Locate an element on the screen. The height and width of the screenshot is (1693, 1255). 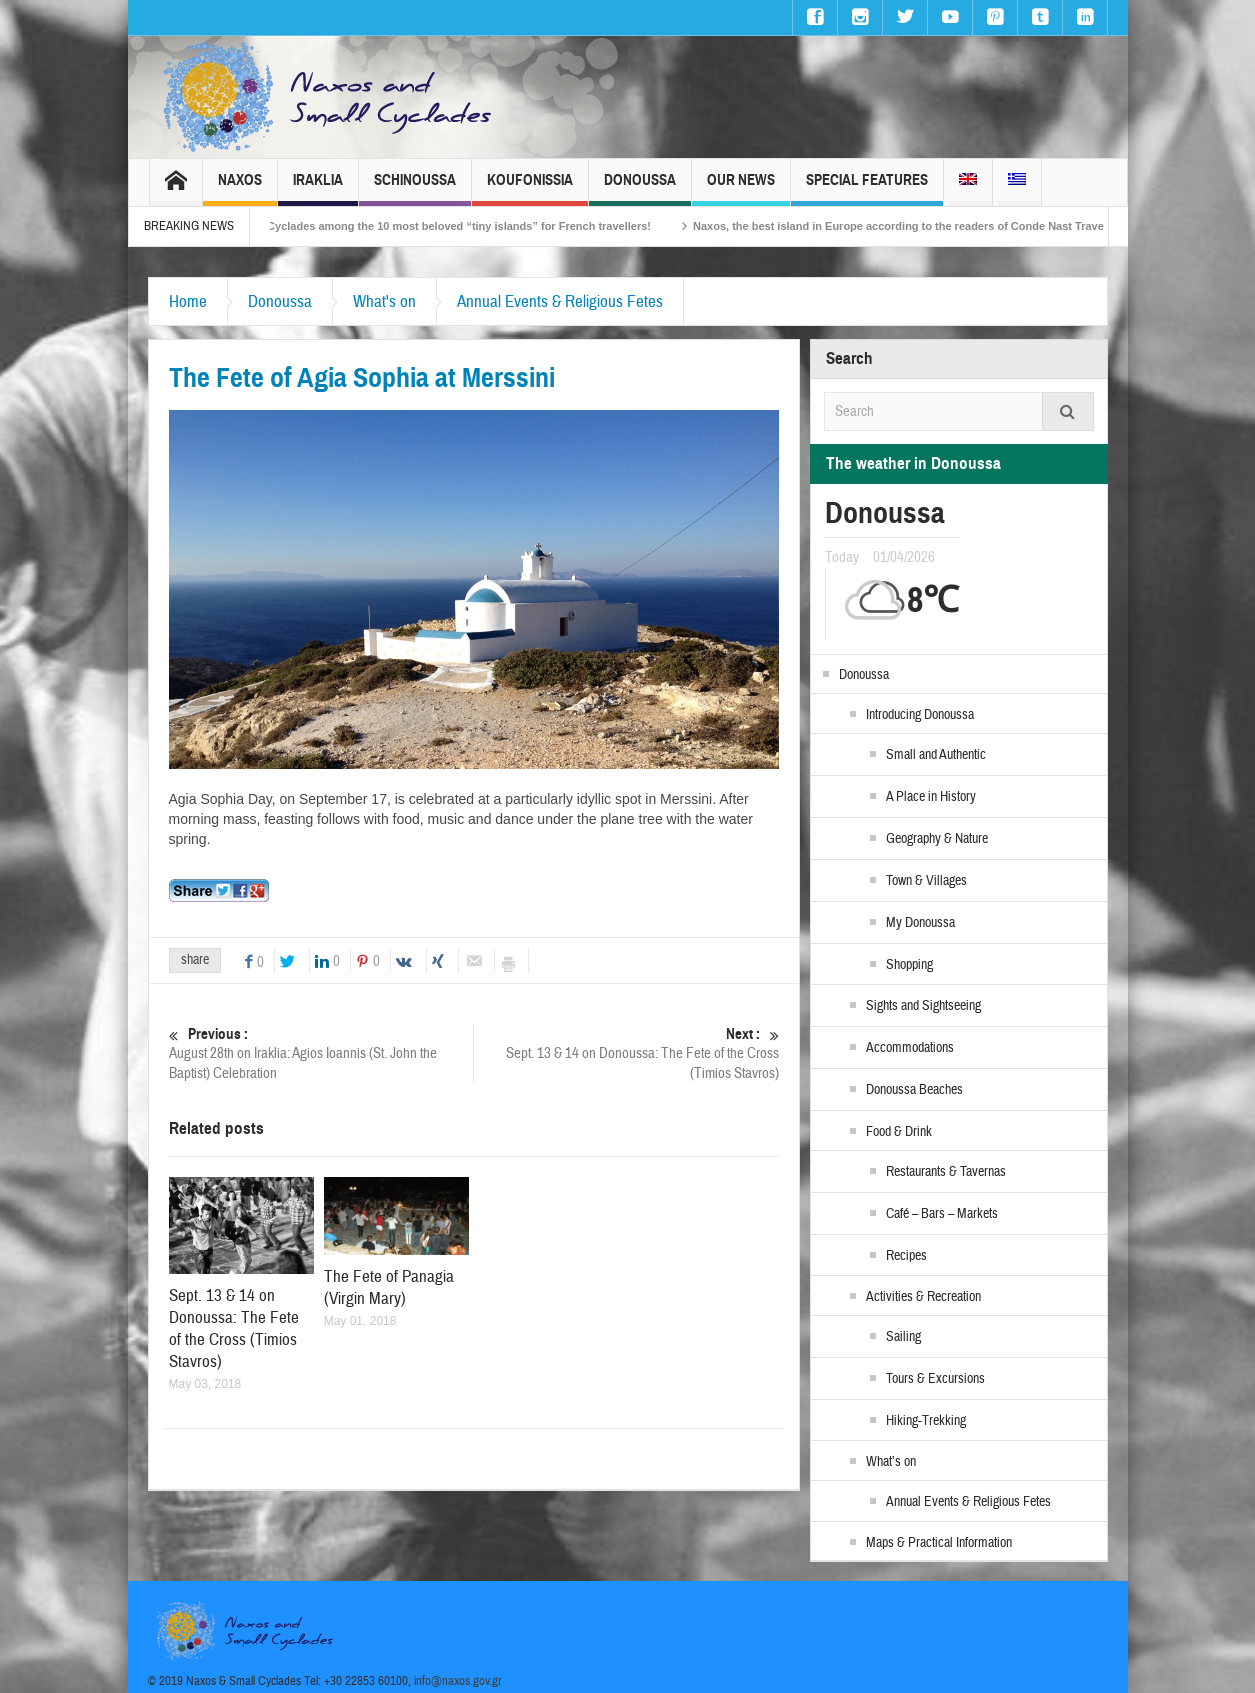
The Small Cyclades among the 10 most beloved “tiny islands” for French travellers! is located at coordinates (451, 226).